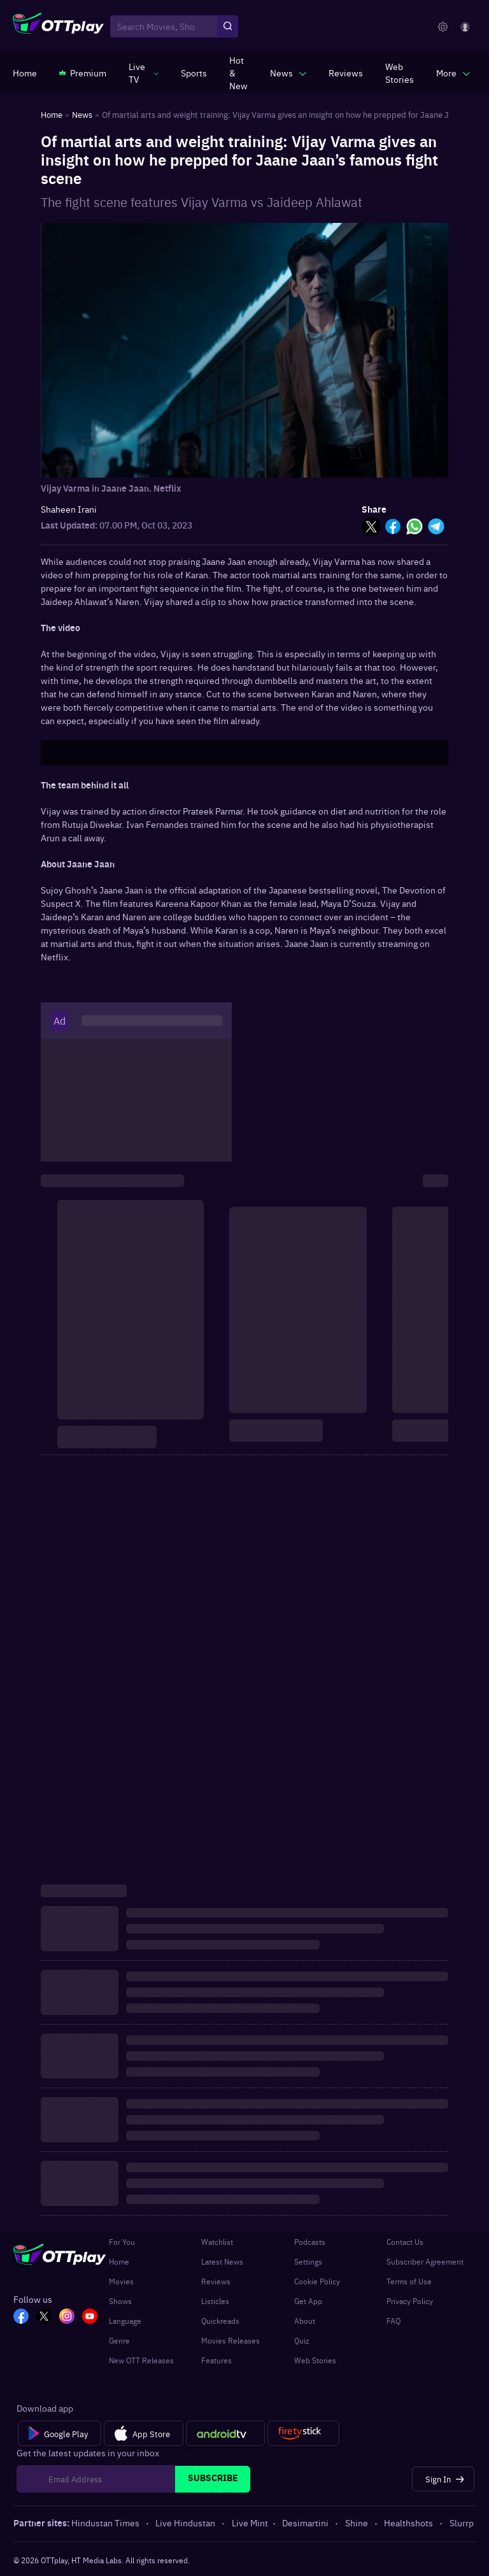 The image size is (489, 2576). What do you see at coordinates (59, 2433) in the screenshot?
I see `[Google Play]` at bounding box center [59, 2433].